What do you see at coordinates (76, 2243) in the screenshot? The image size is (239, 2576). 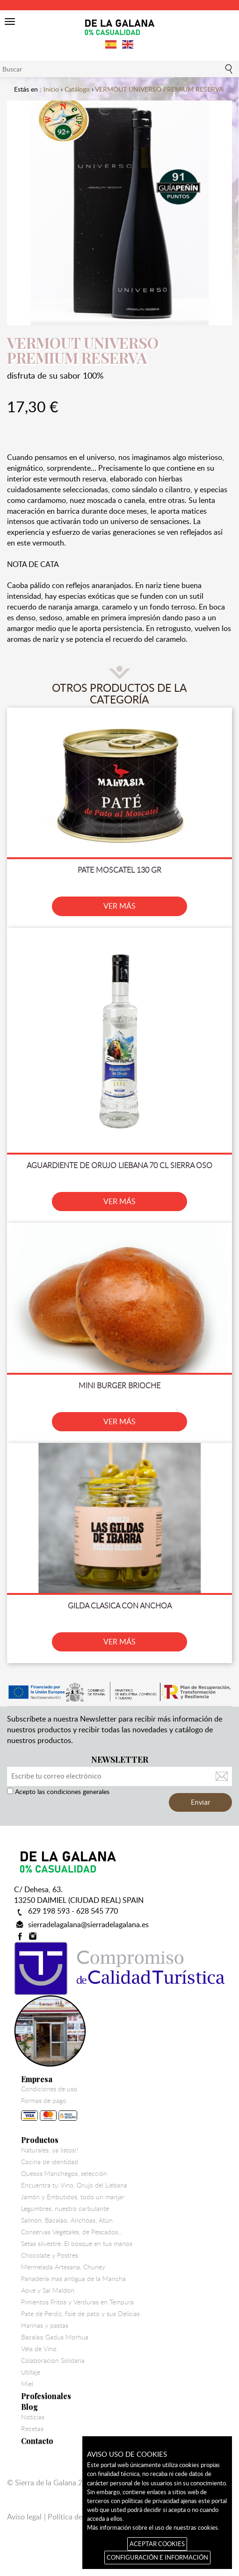 I see `Setas silvestre, El bosque en tus manos` at bounding box center [76, 2243].